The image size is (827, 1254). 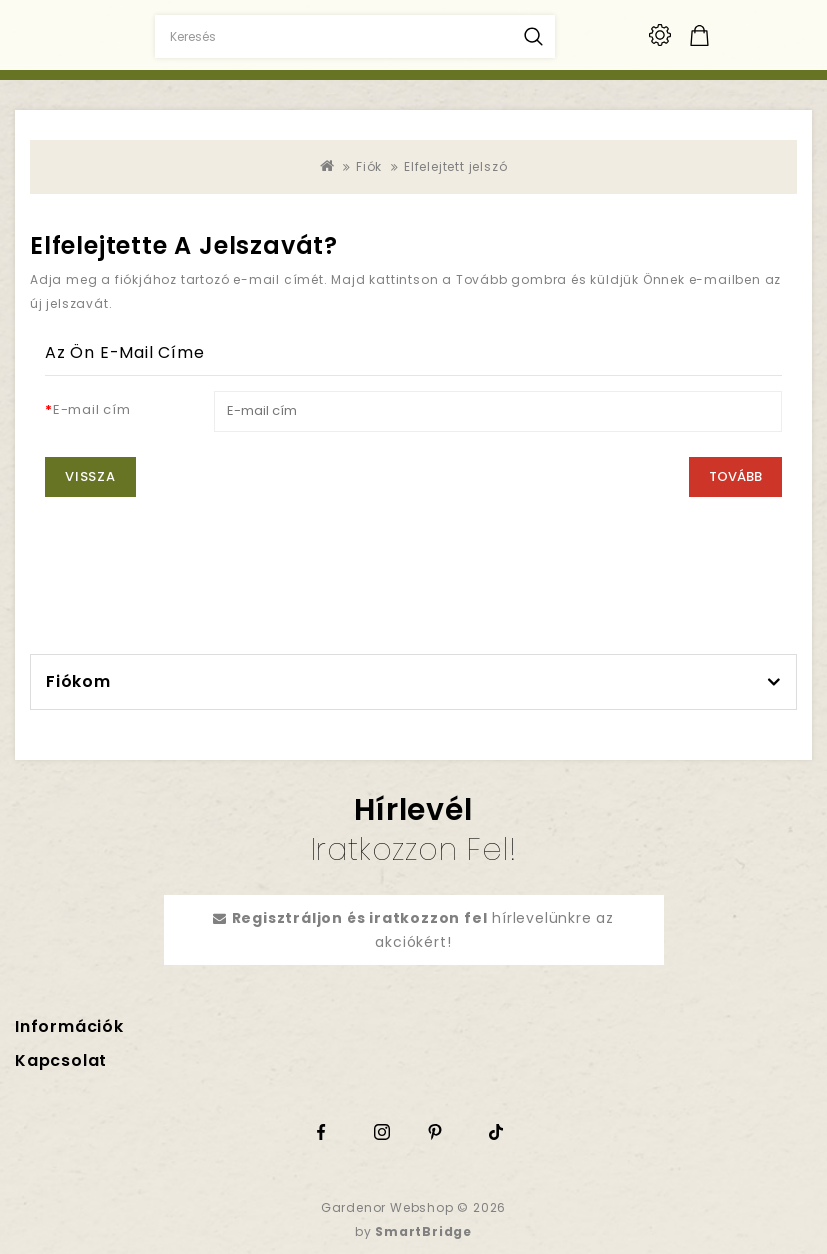 What do you see at coordinates (455, 166) in the screenshot?
I see `Elfelejtett jelszó` at bounding box center [455, 166].